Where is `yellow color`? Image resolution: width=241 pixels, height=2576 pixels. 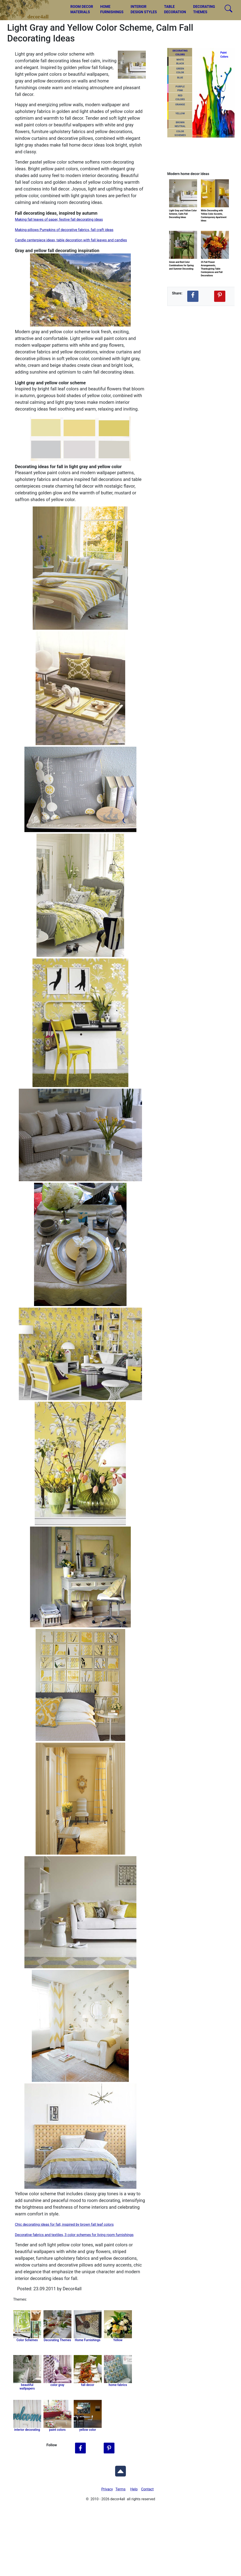 yellow color is located at coordinates (87, 2429).